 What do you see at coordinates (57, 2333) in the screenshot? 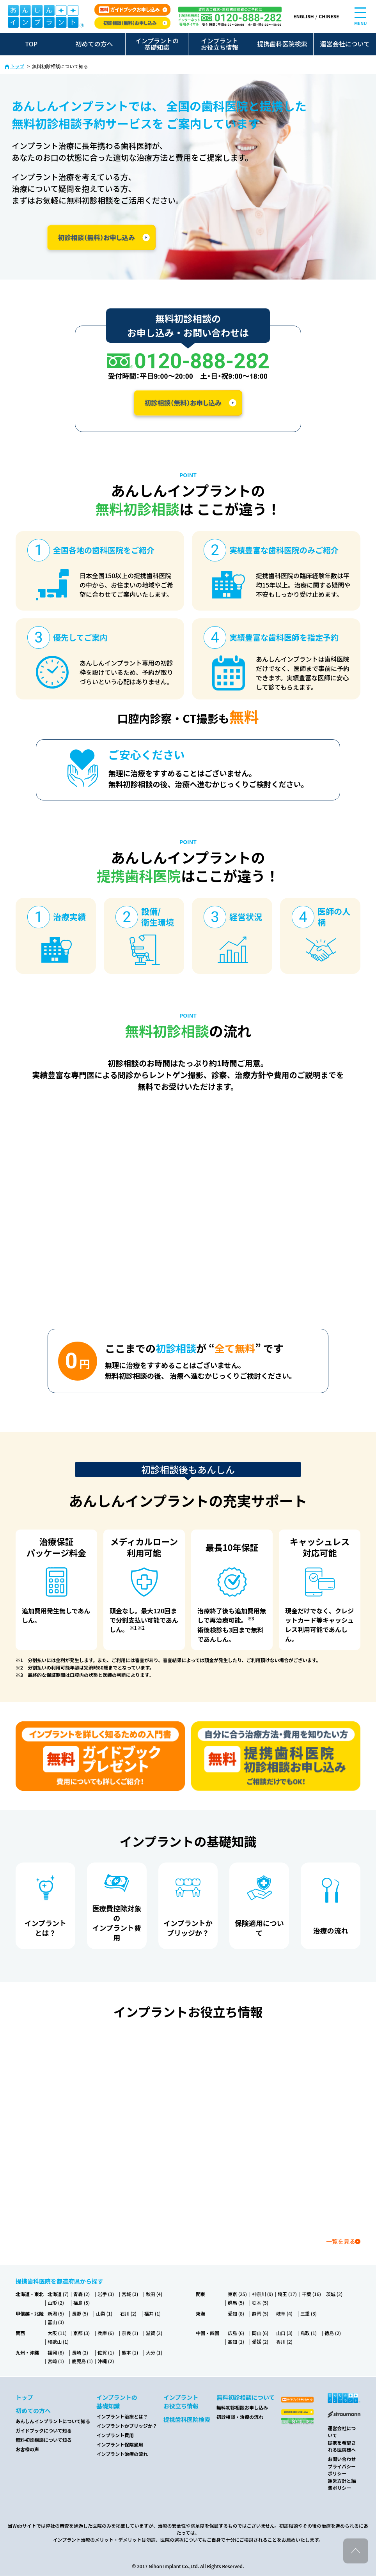
I see `大阪` at bounding box center [57, 2333].